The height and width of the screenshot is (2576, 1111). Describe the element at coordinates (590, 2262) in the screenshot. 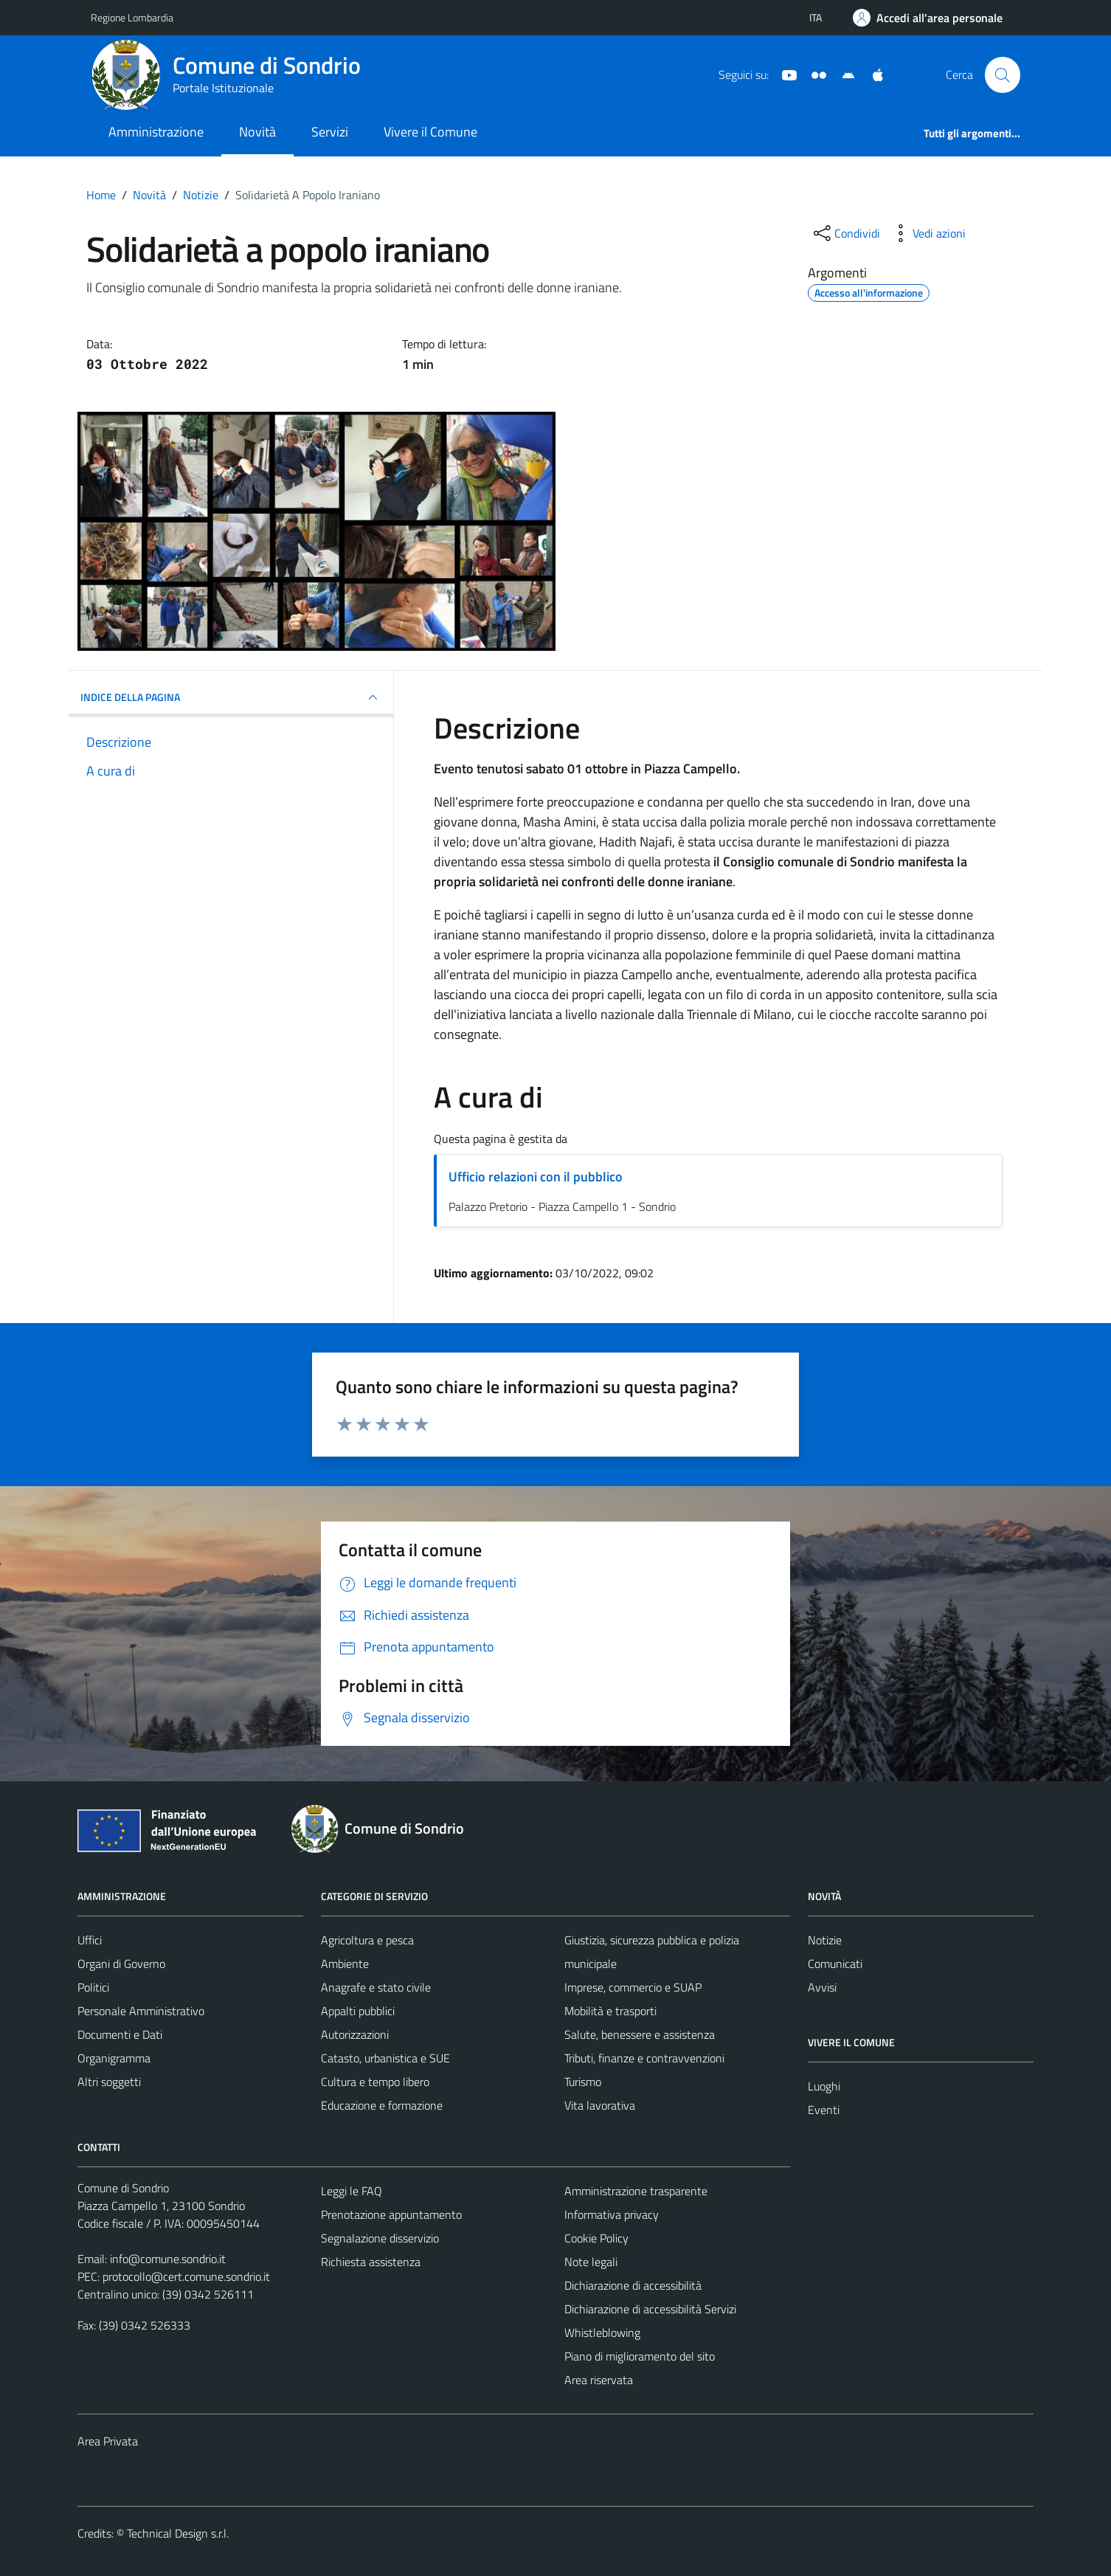

I see `Note legali` at that location.